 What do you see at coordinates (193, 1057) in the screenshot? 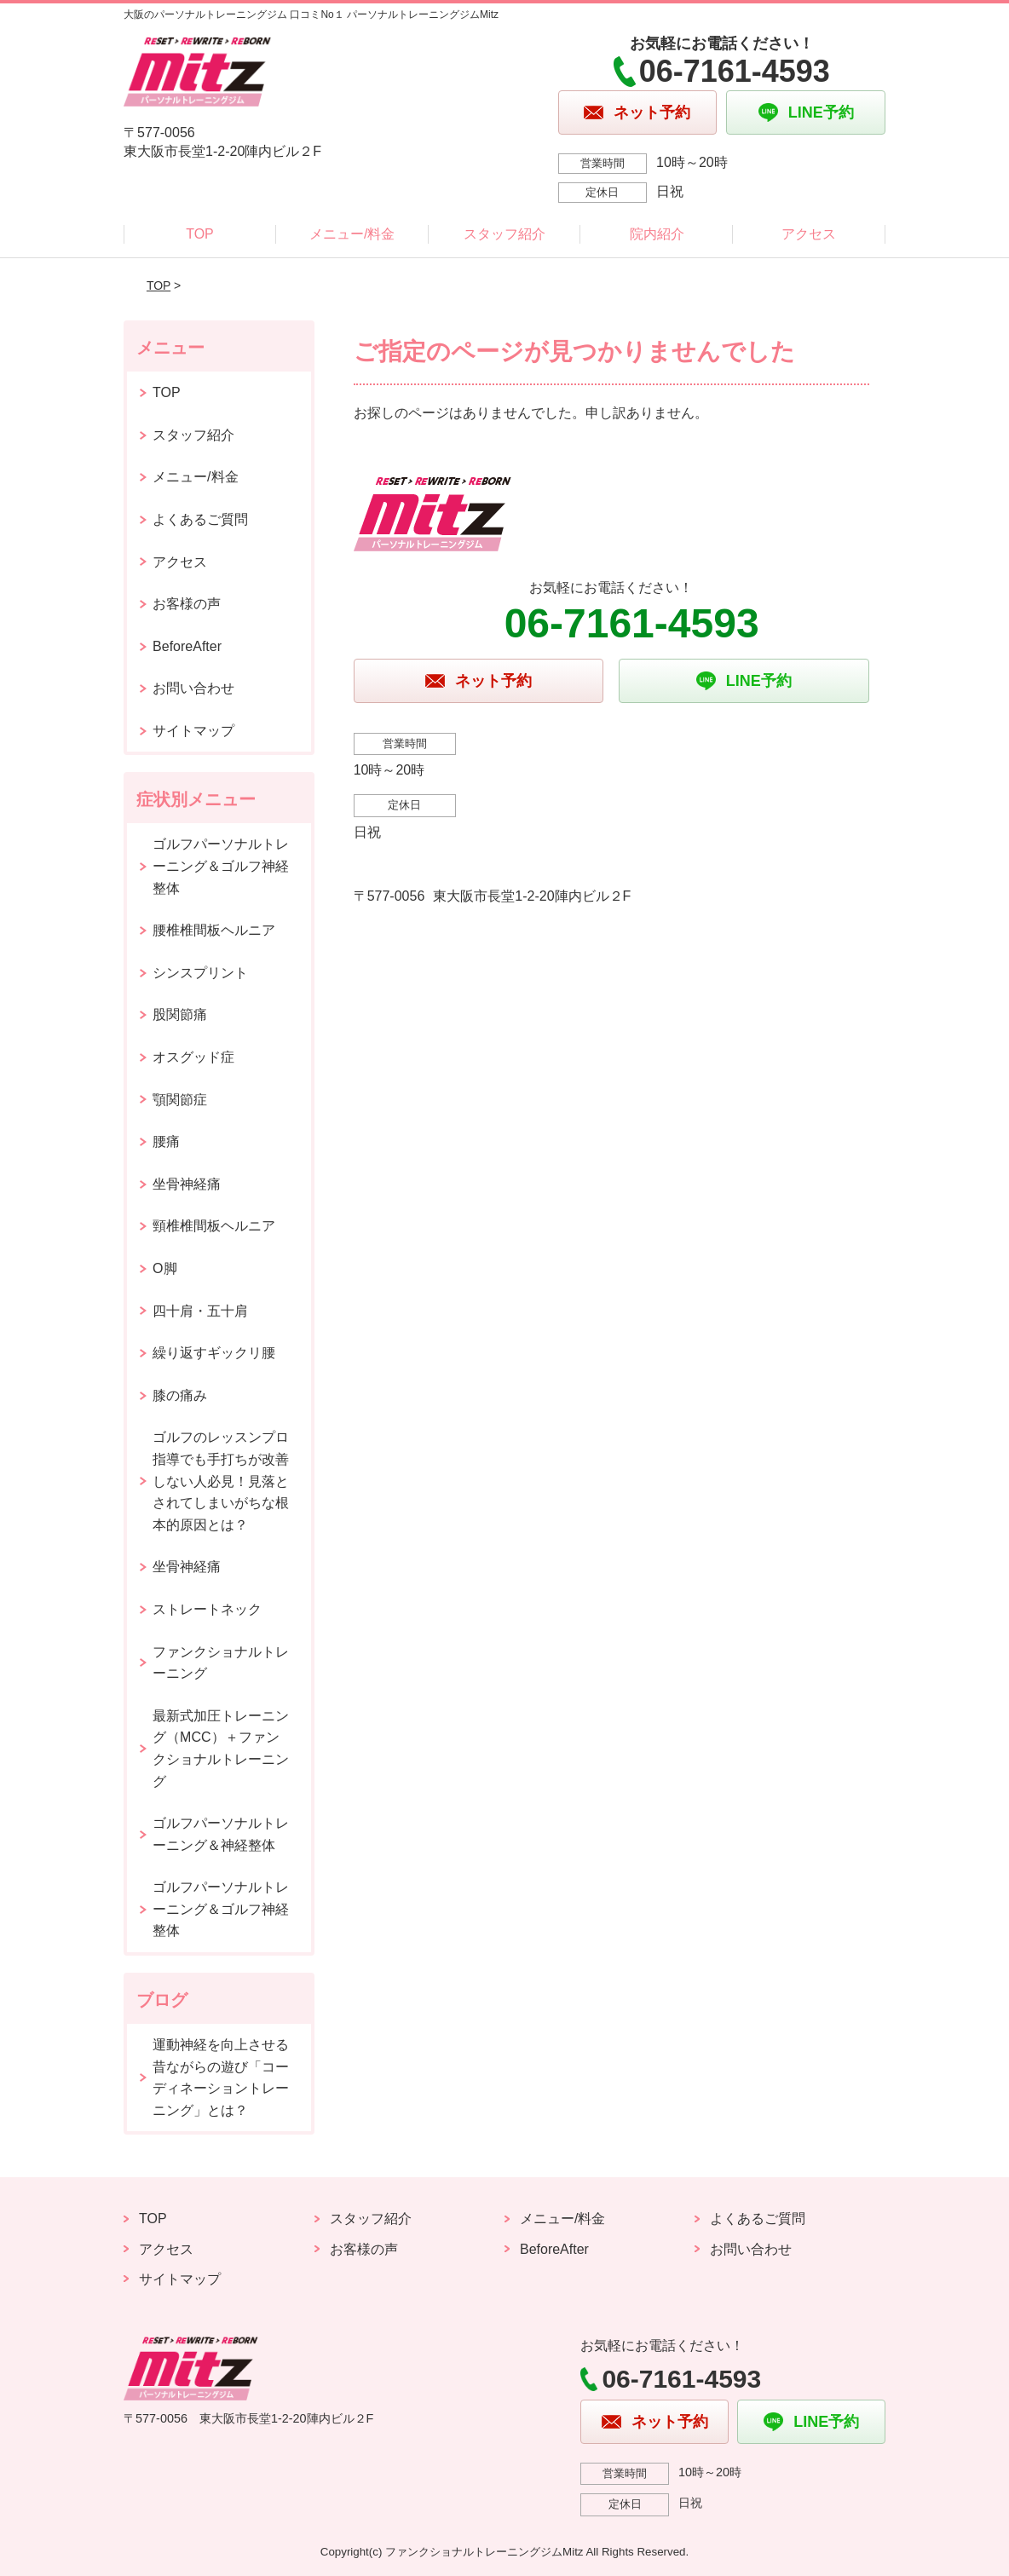
I see `オスグッド症` at bounding box center [193, 1057].